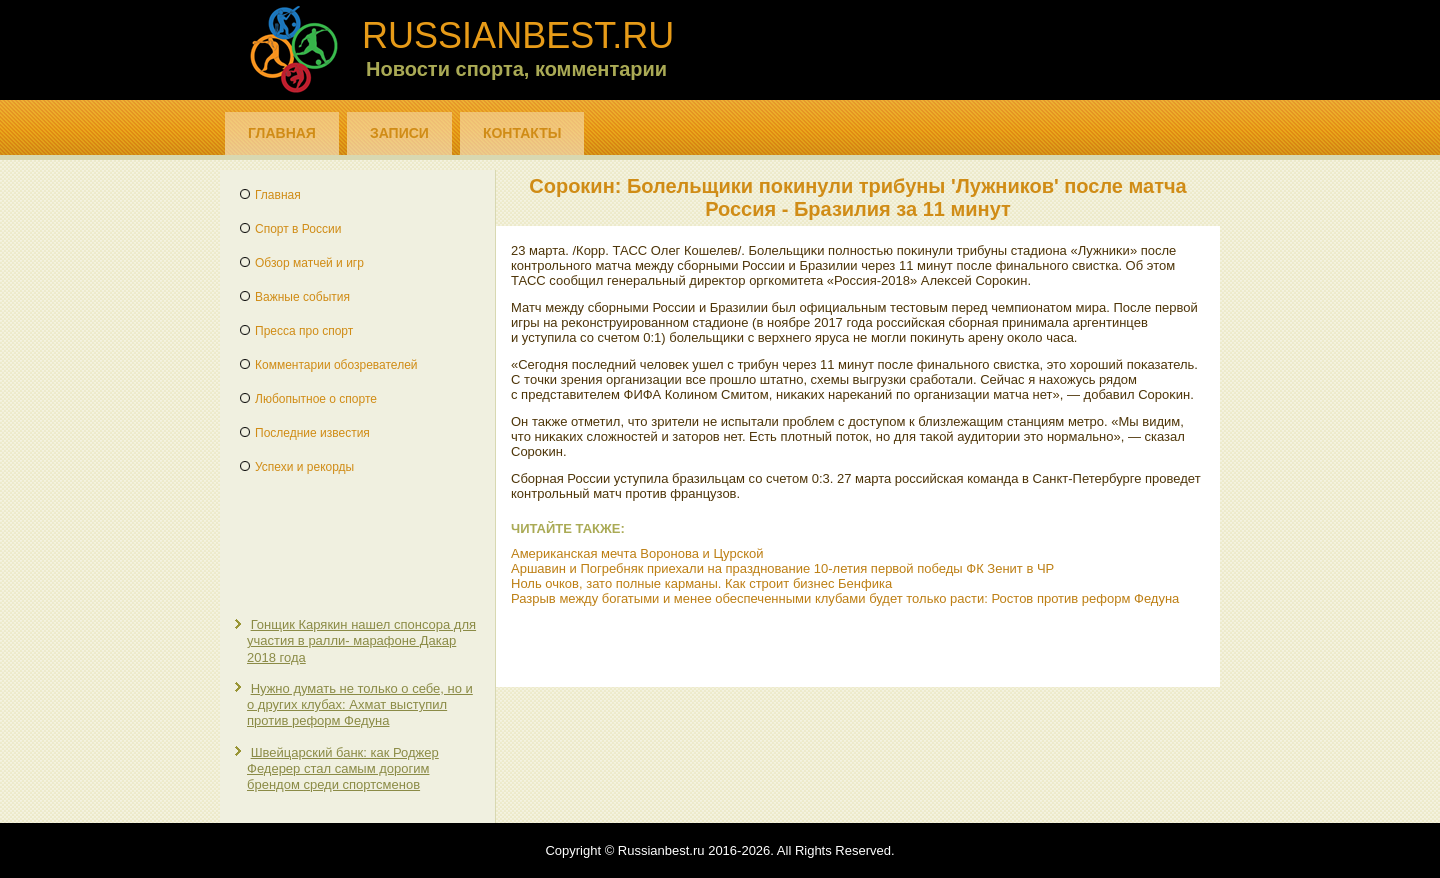 This screenshot has height=878, width=1440. Describe the element at coordinates (399, 133) in the screenshot. I see `Записи` at that location.